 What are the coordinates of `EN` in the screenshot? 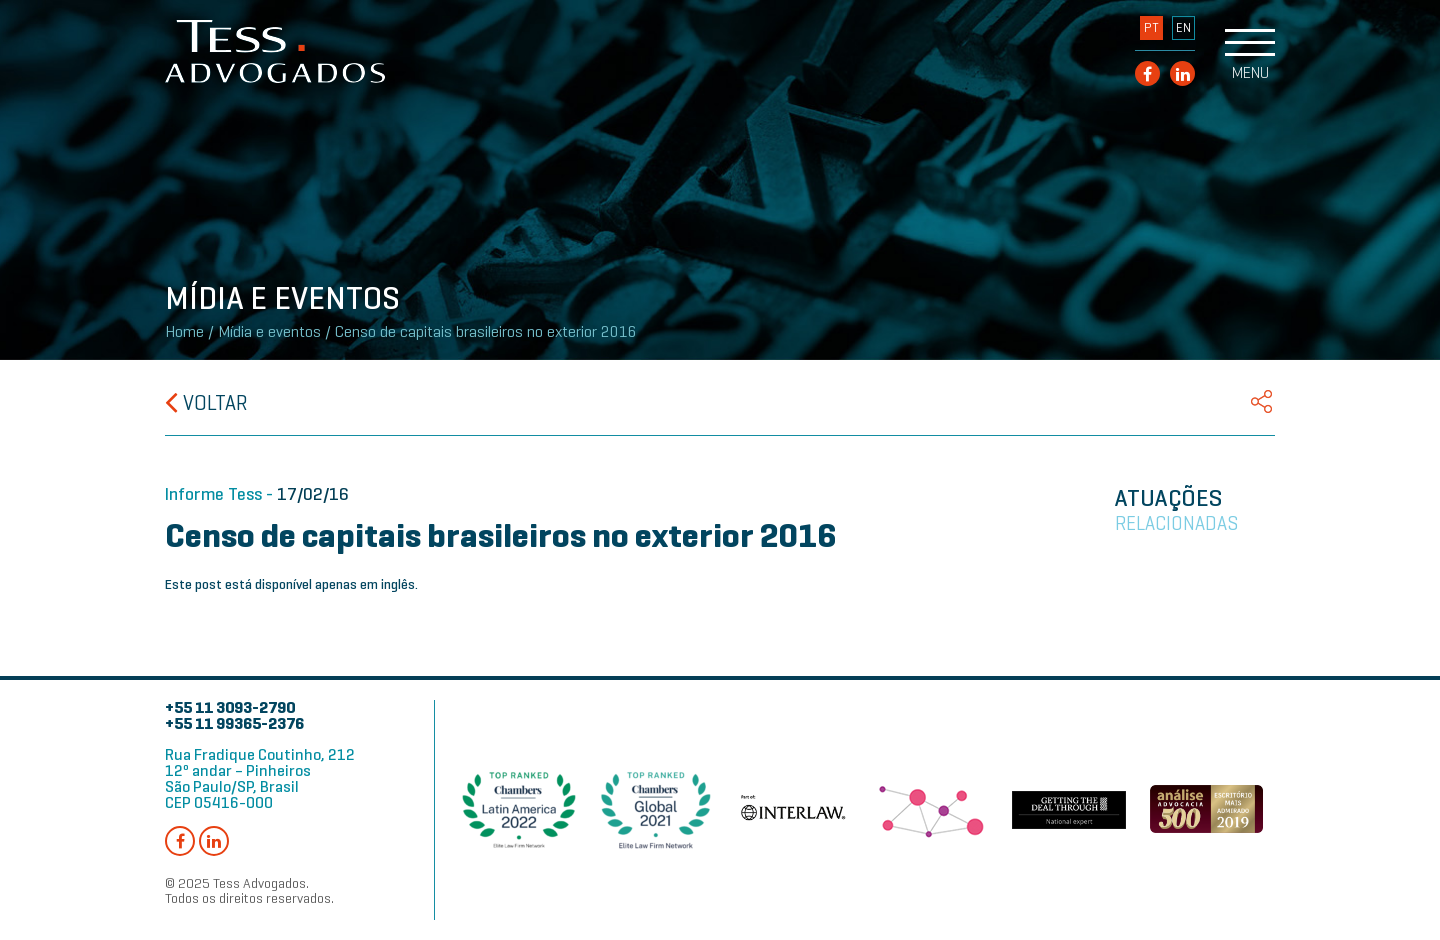 It's located at (1183, 28).